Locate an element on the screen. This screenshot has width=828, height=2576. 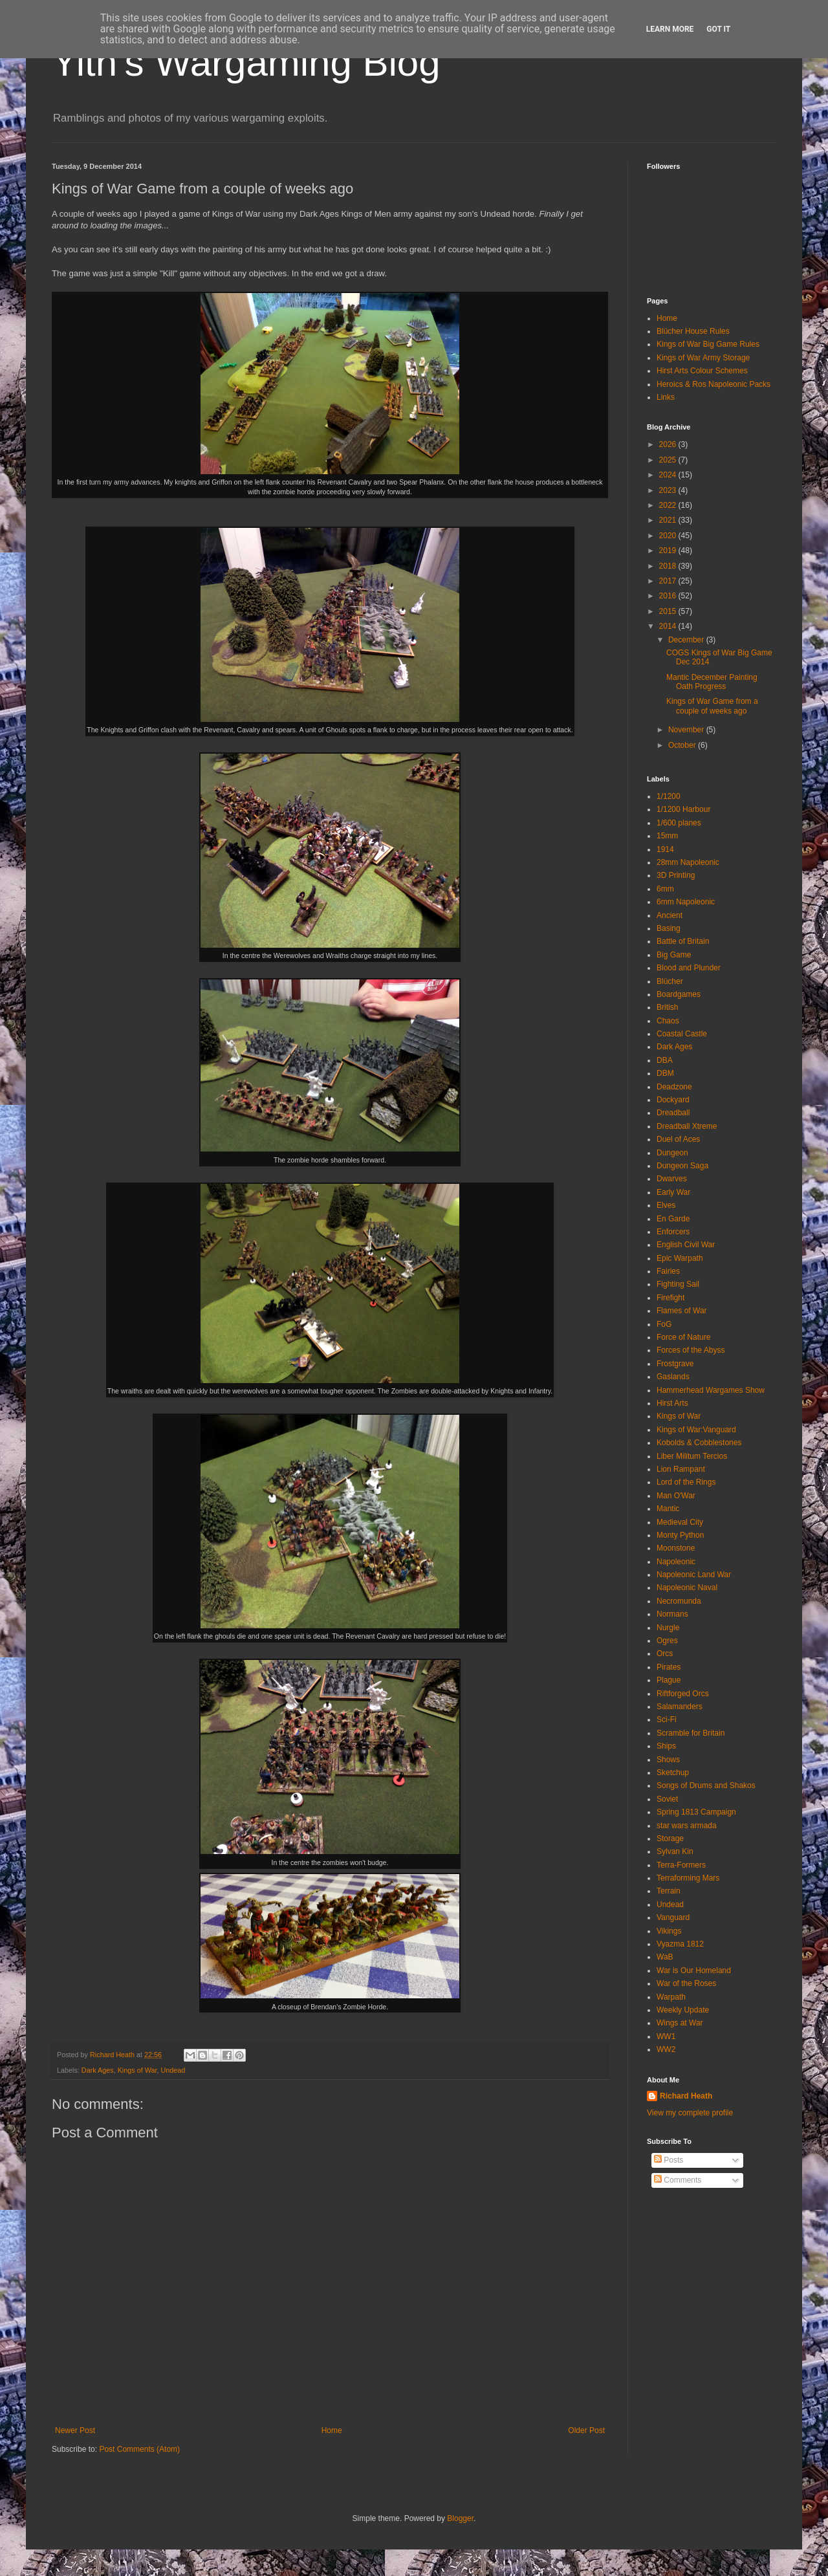
Lord of the Rings is located at coordinates (686, 1482).